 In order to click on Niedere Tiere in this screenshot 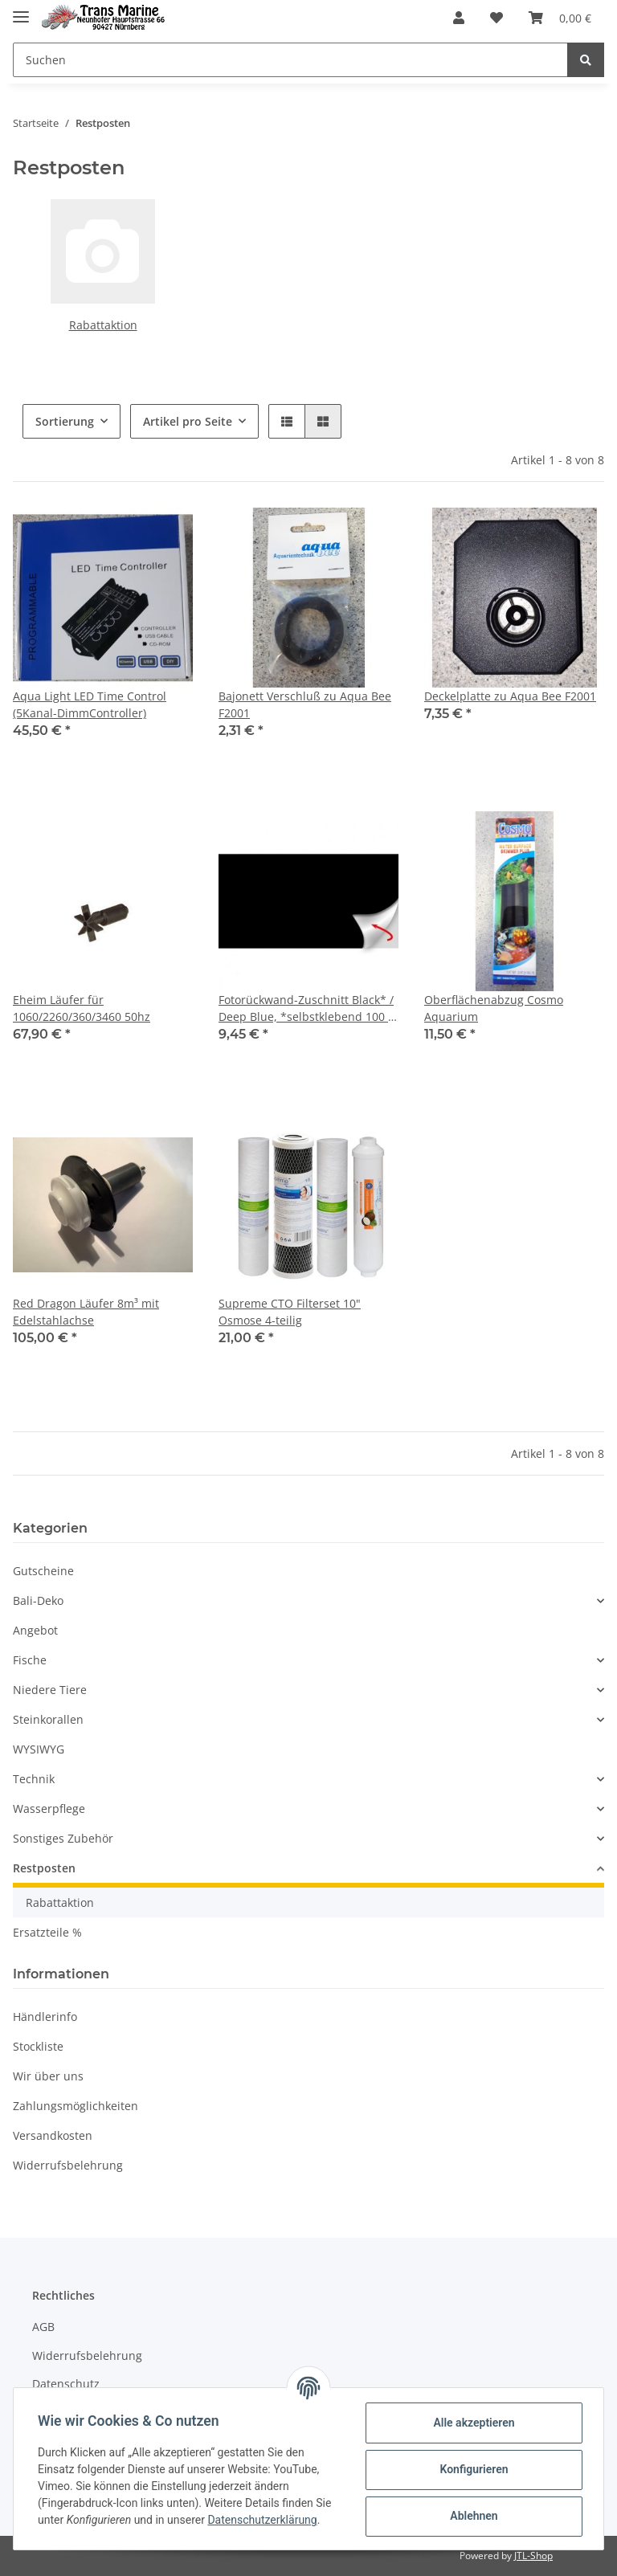, I will do `click(50, 1689)`.